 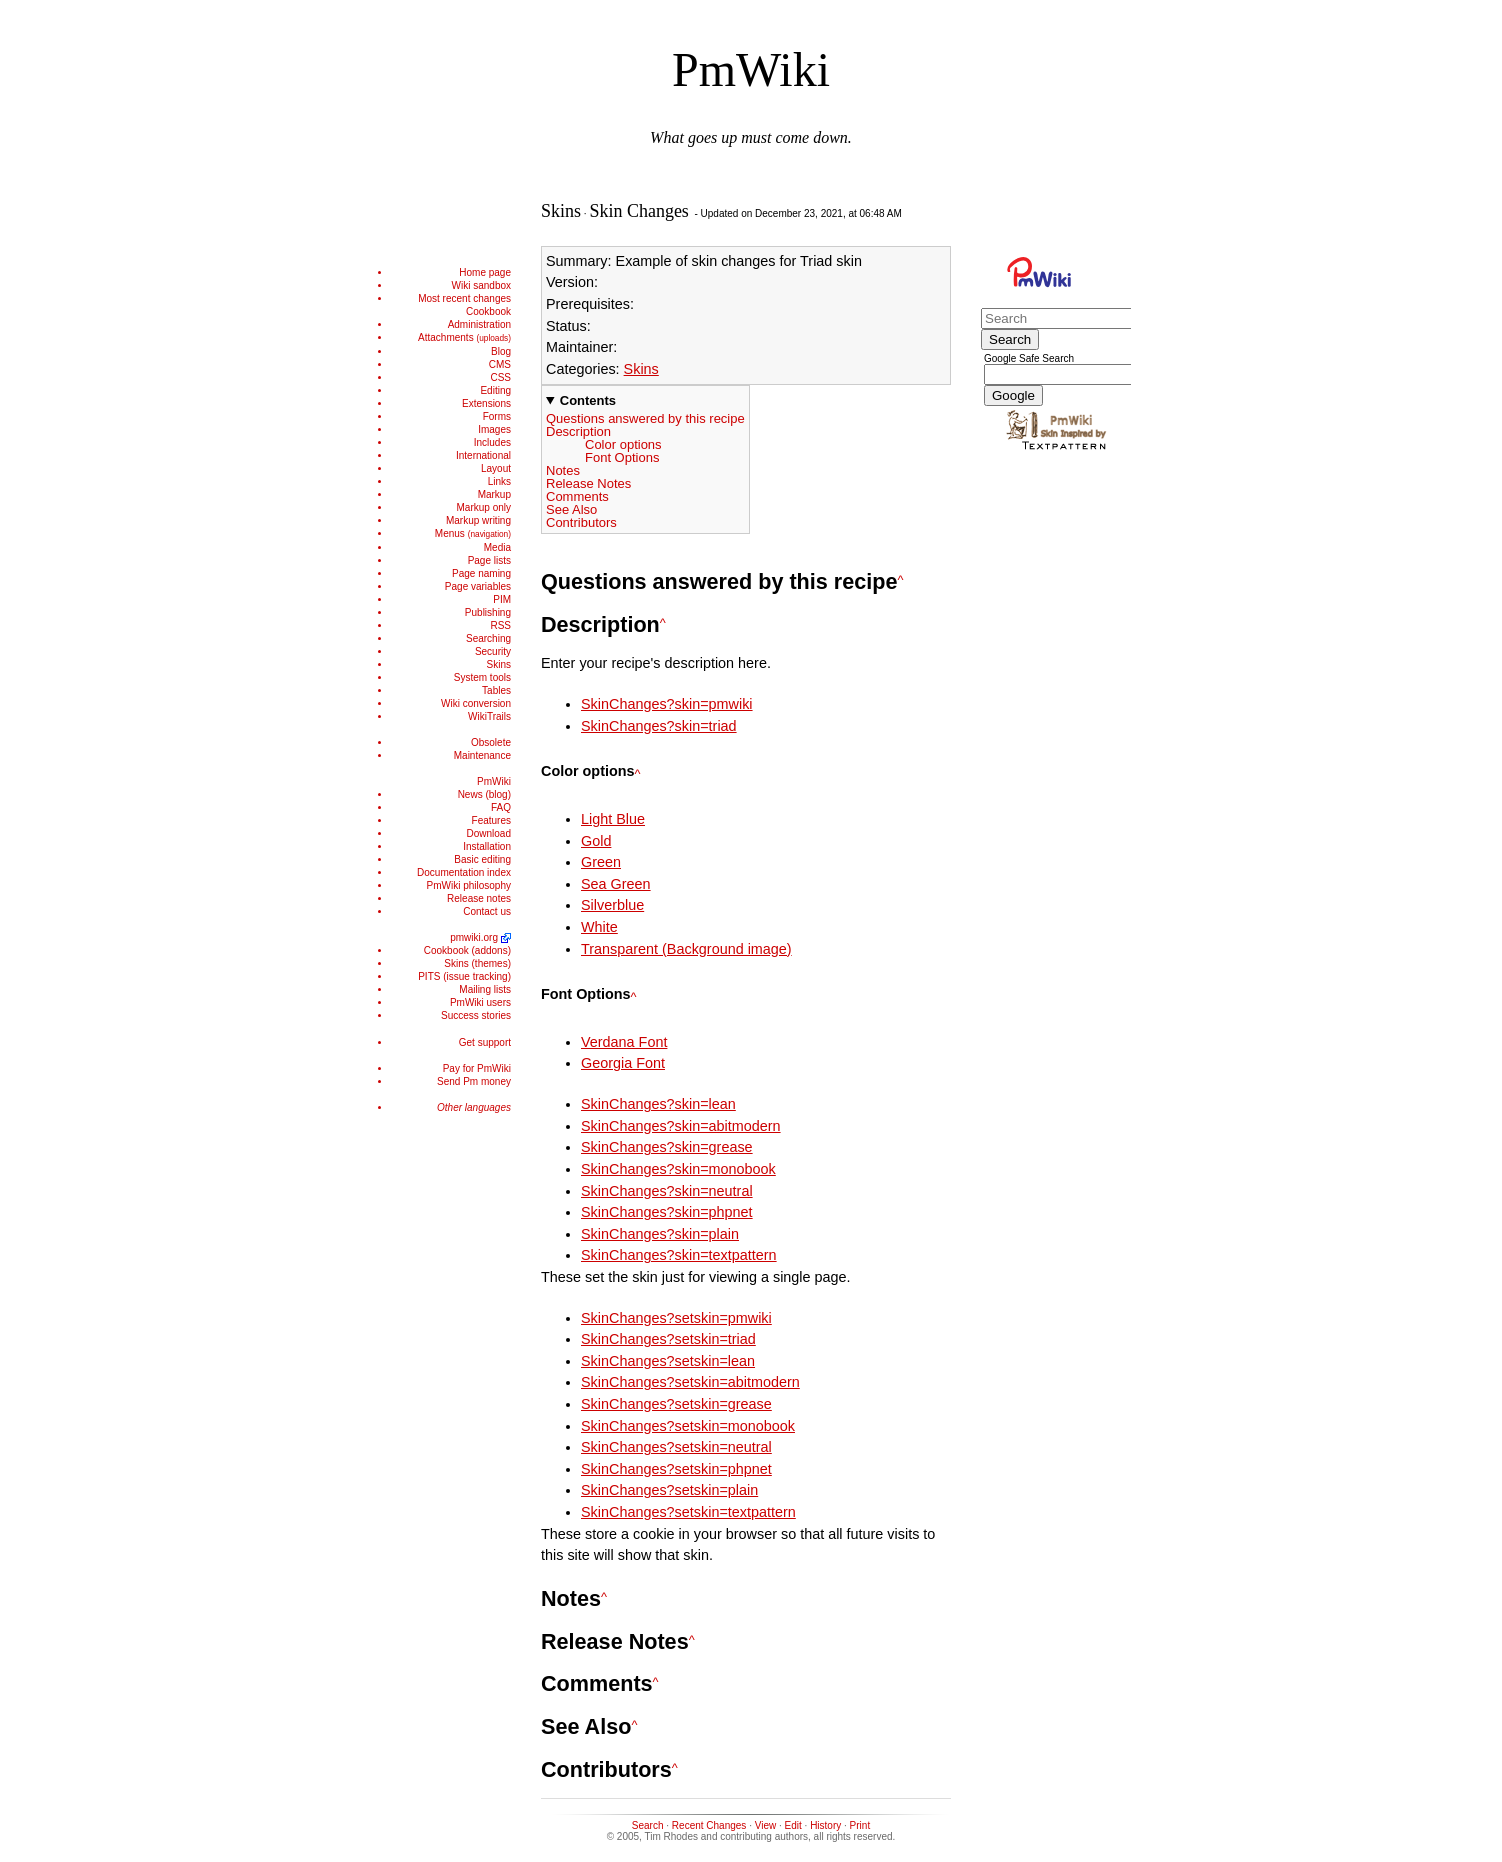 I want to click on Font Options, so click(x=622, y=457).